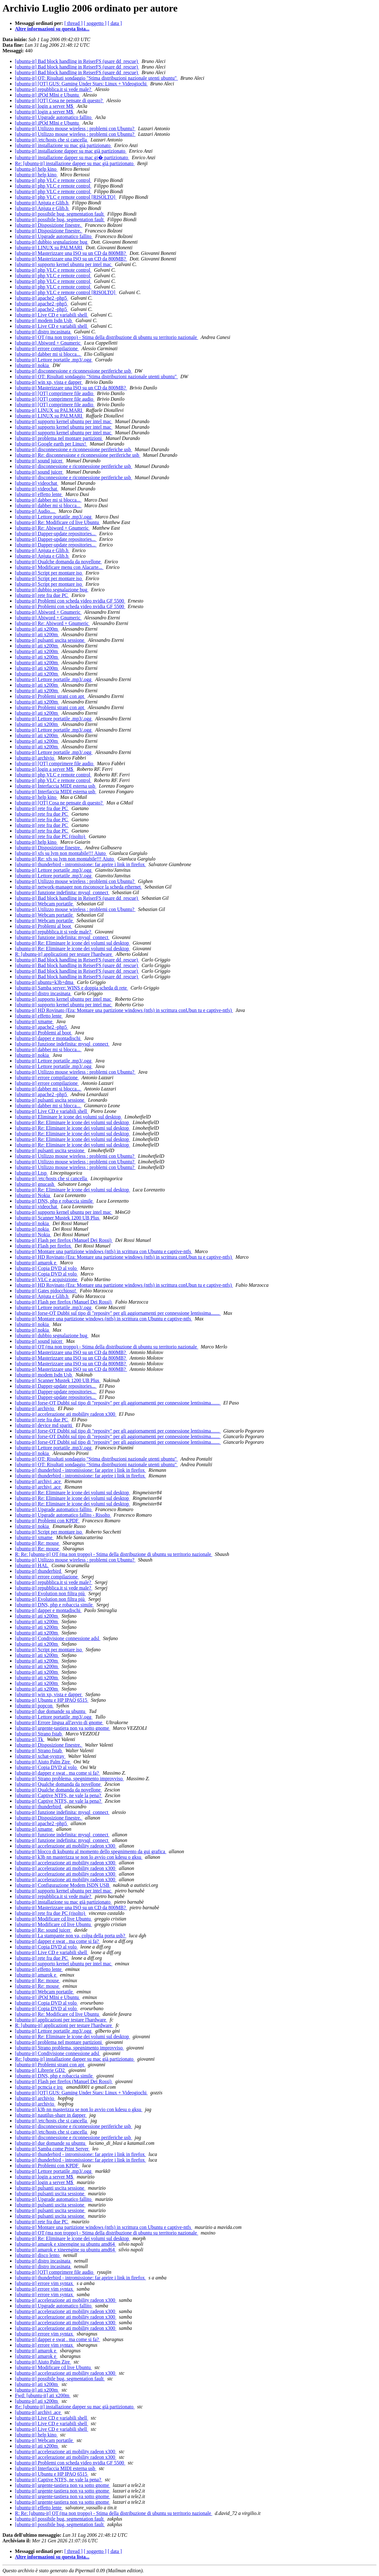 The height and width of the screenshot is (2576, 379). What do you see at coordinates (36, 1262) in the screenshot?
I see `[ubuntu-it] amarok e` at bounding box center [36, 1262].